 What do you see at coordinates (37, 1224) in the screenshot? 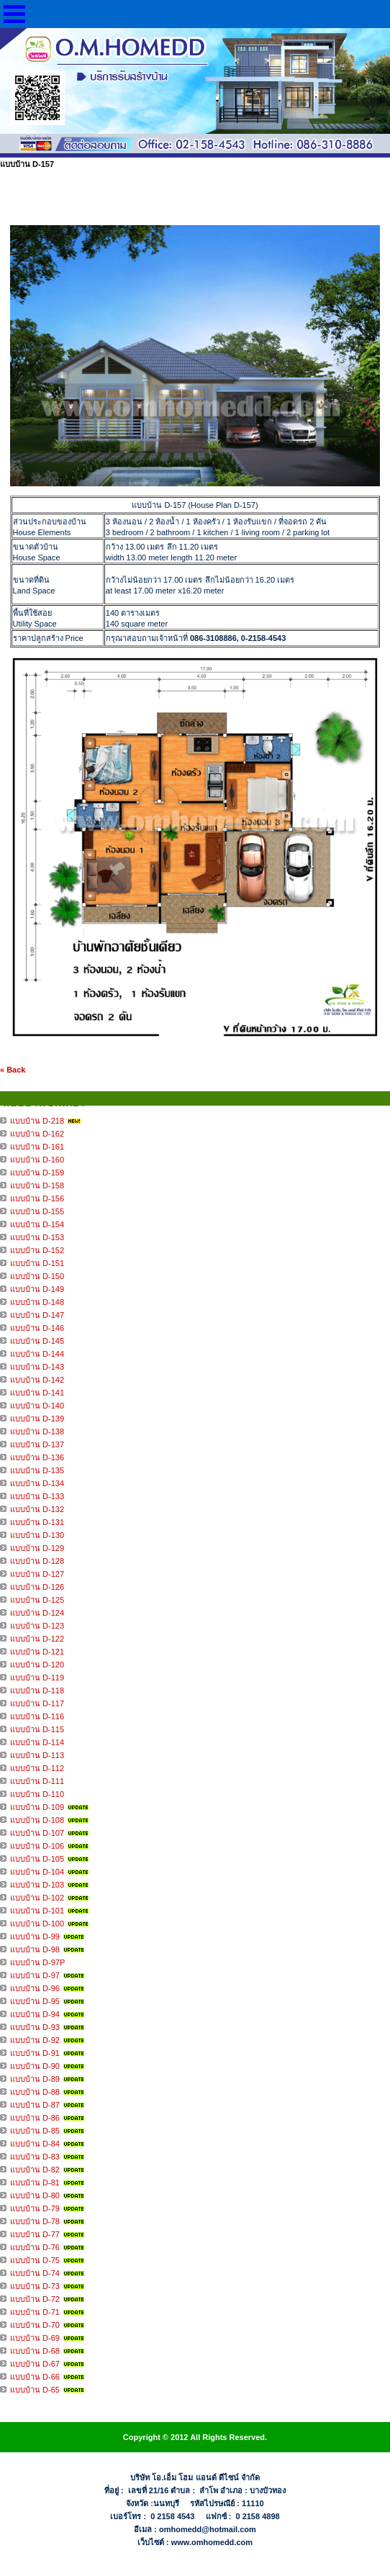
I see `แบบบ้าน D-154` at bounding box center [37, 1224].